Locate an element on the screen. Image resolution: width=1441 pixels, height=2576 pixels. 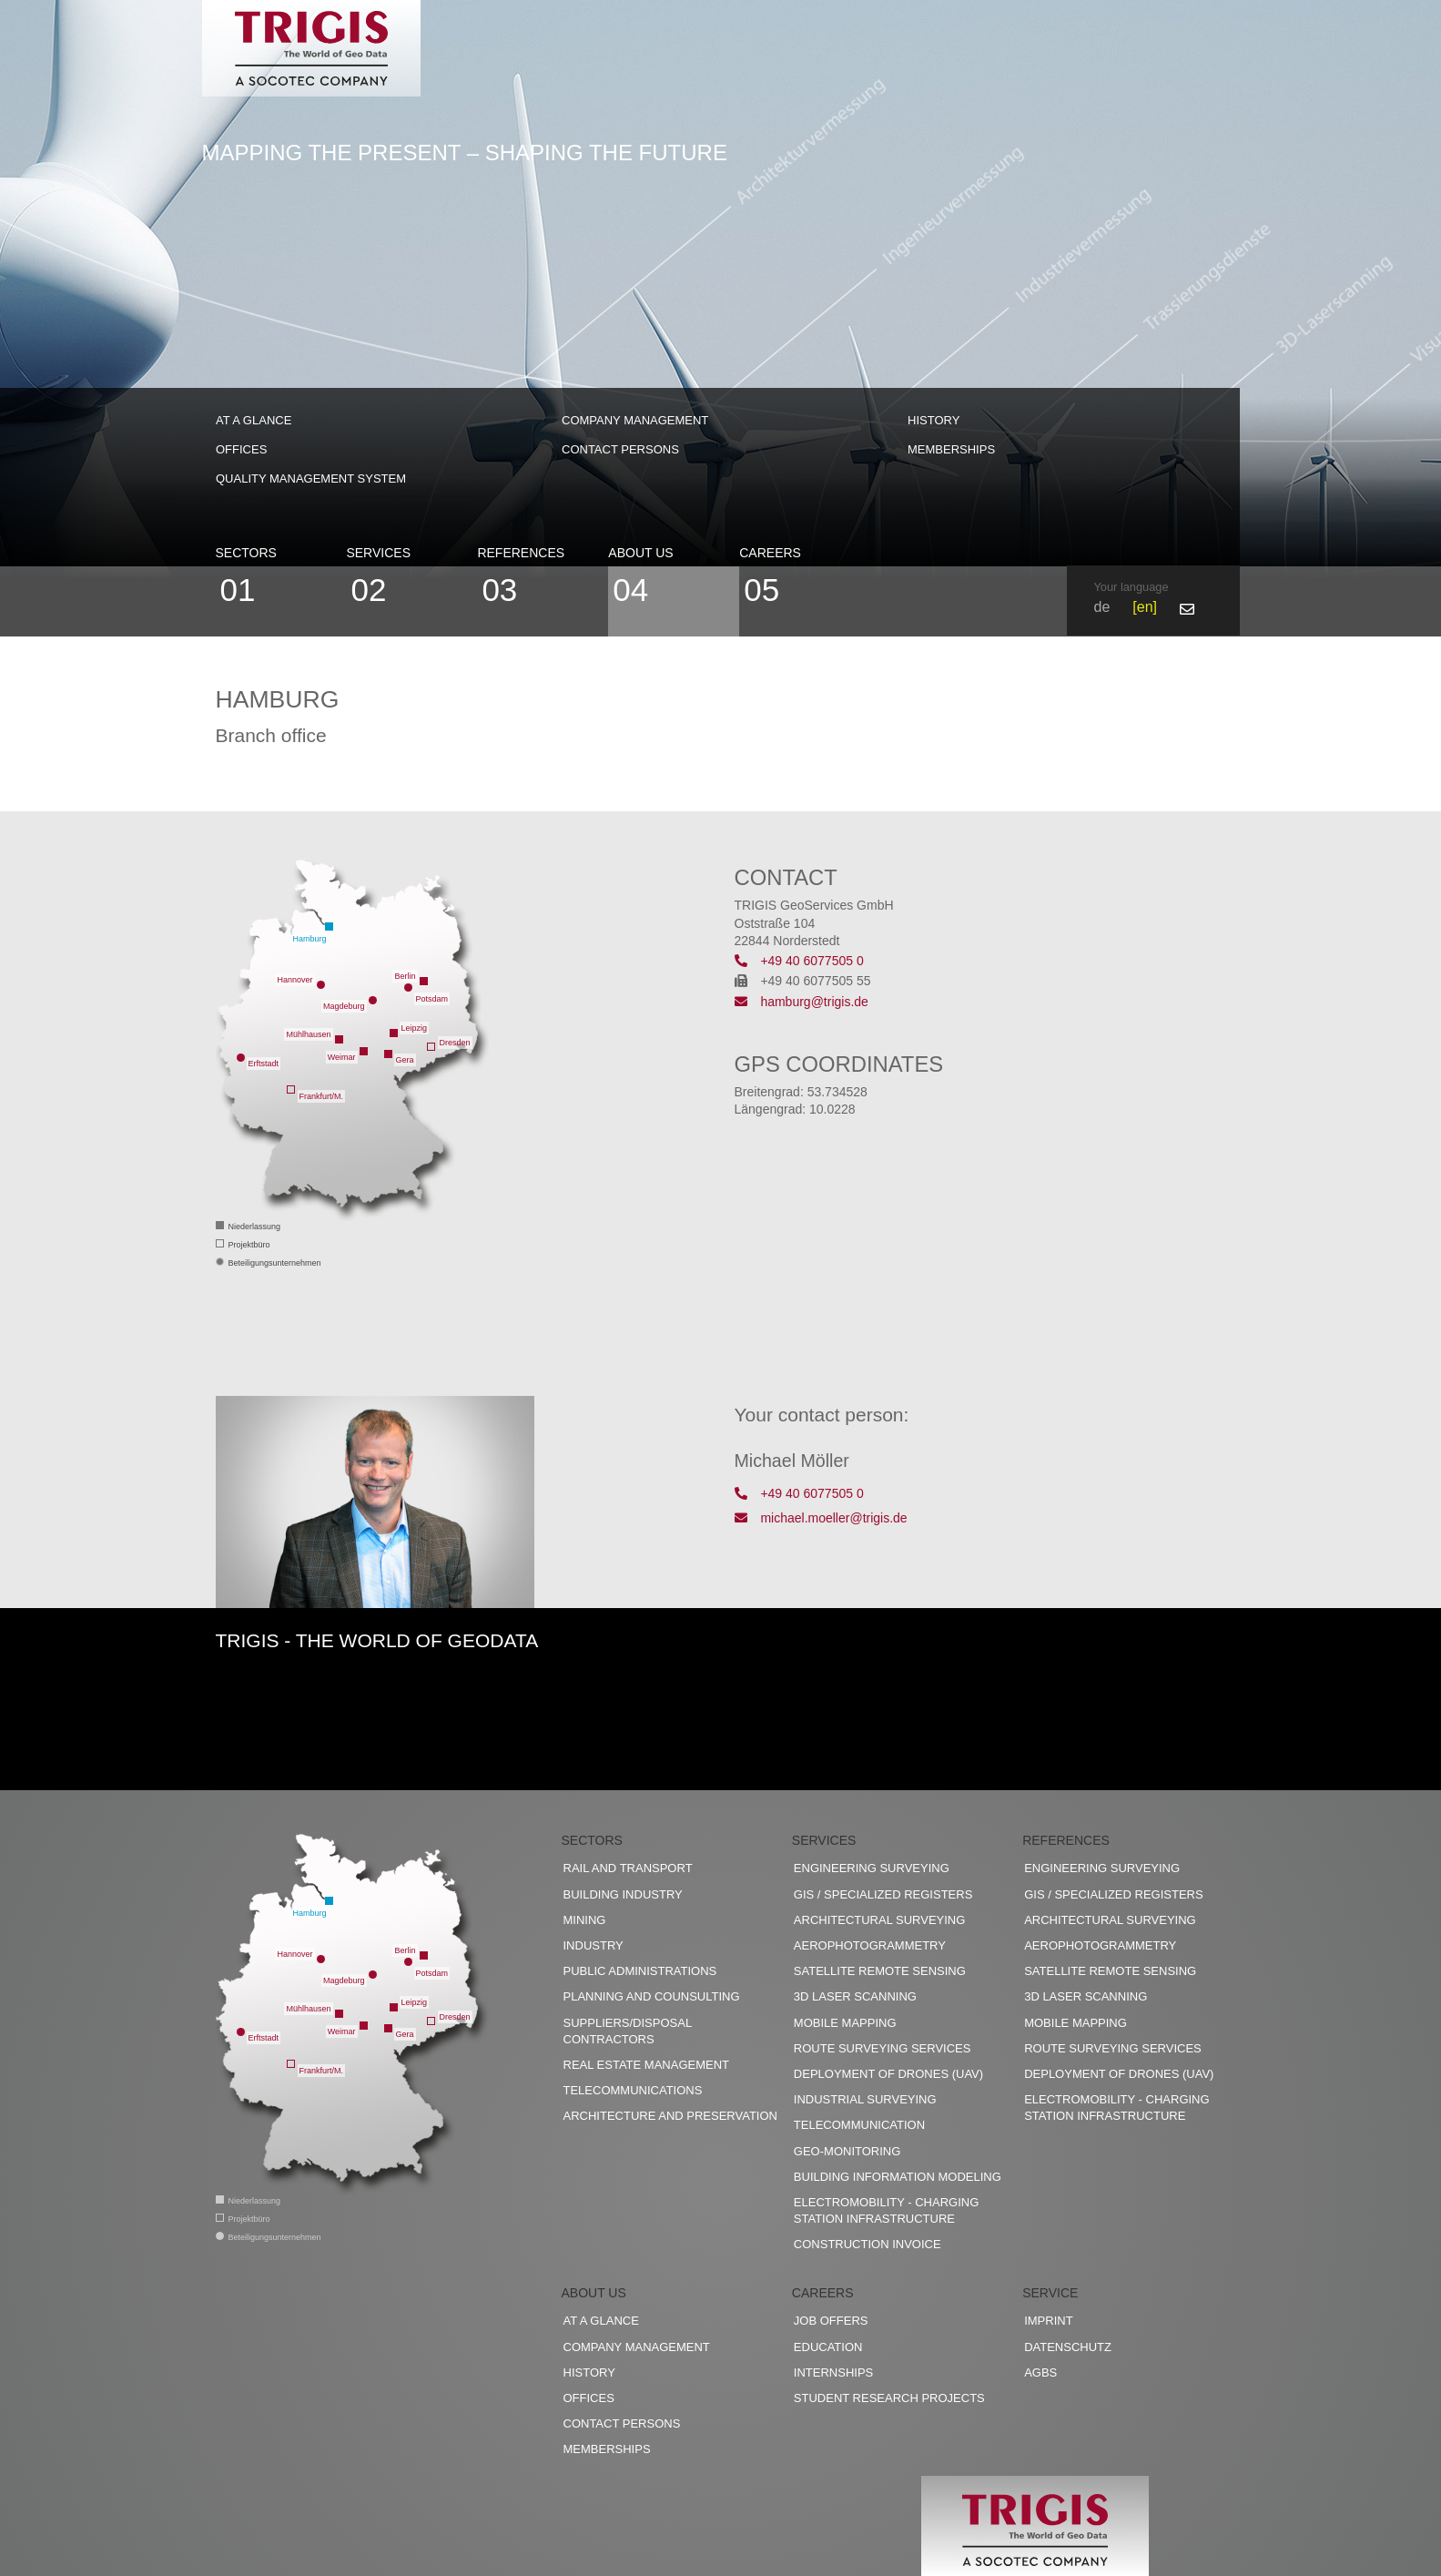
Mining is located at coordinates (584, 1920).